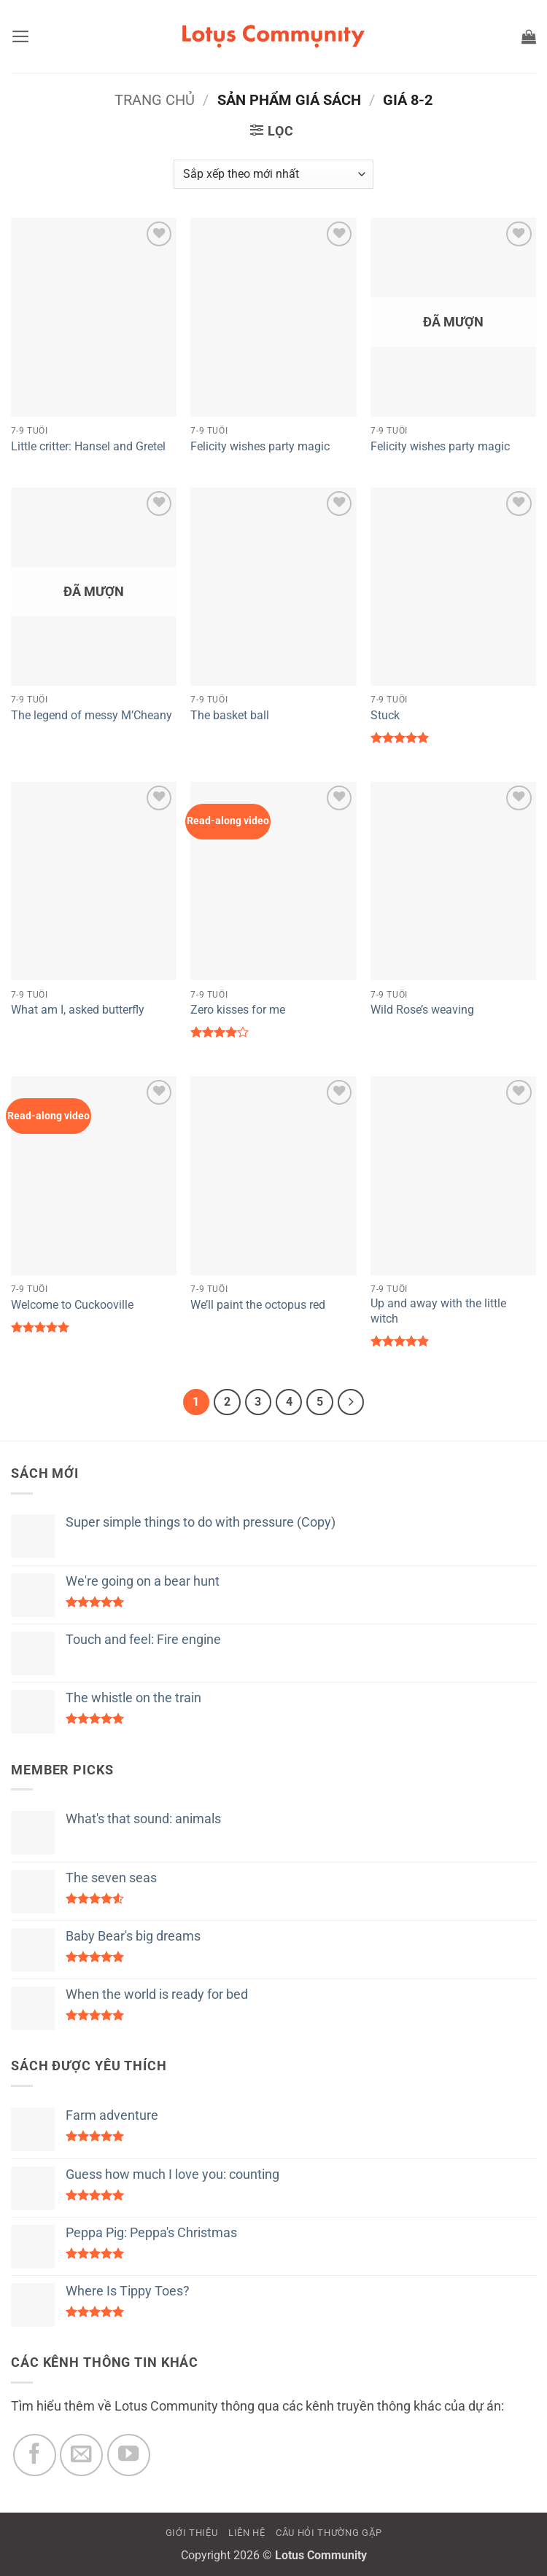 The width and height of the screenshot is (547, 2576). Describe the element at coordinates (91, 715) in the screenshot. I see `The legend of messy M’Cheany` at that location.